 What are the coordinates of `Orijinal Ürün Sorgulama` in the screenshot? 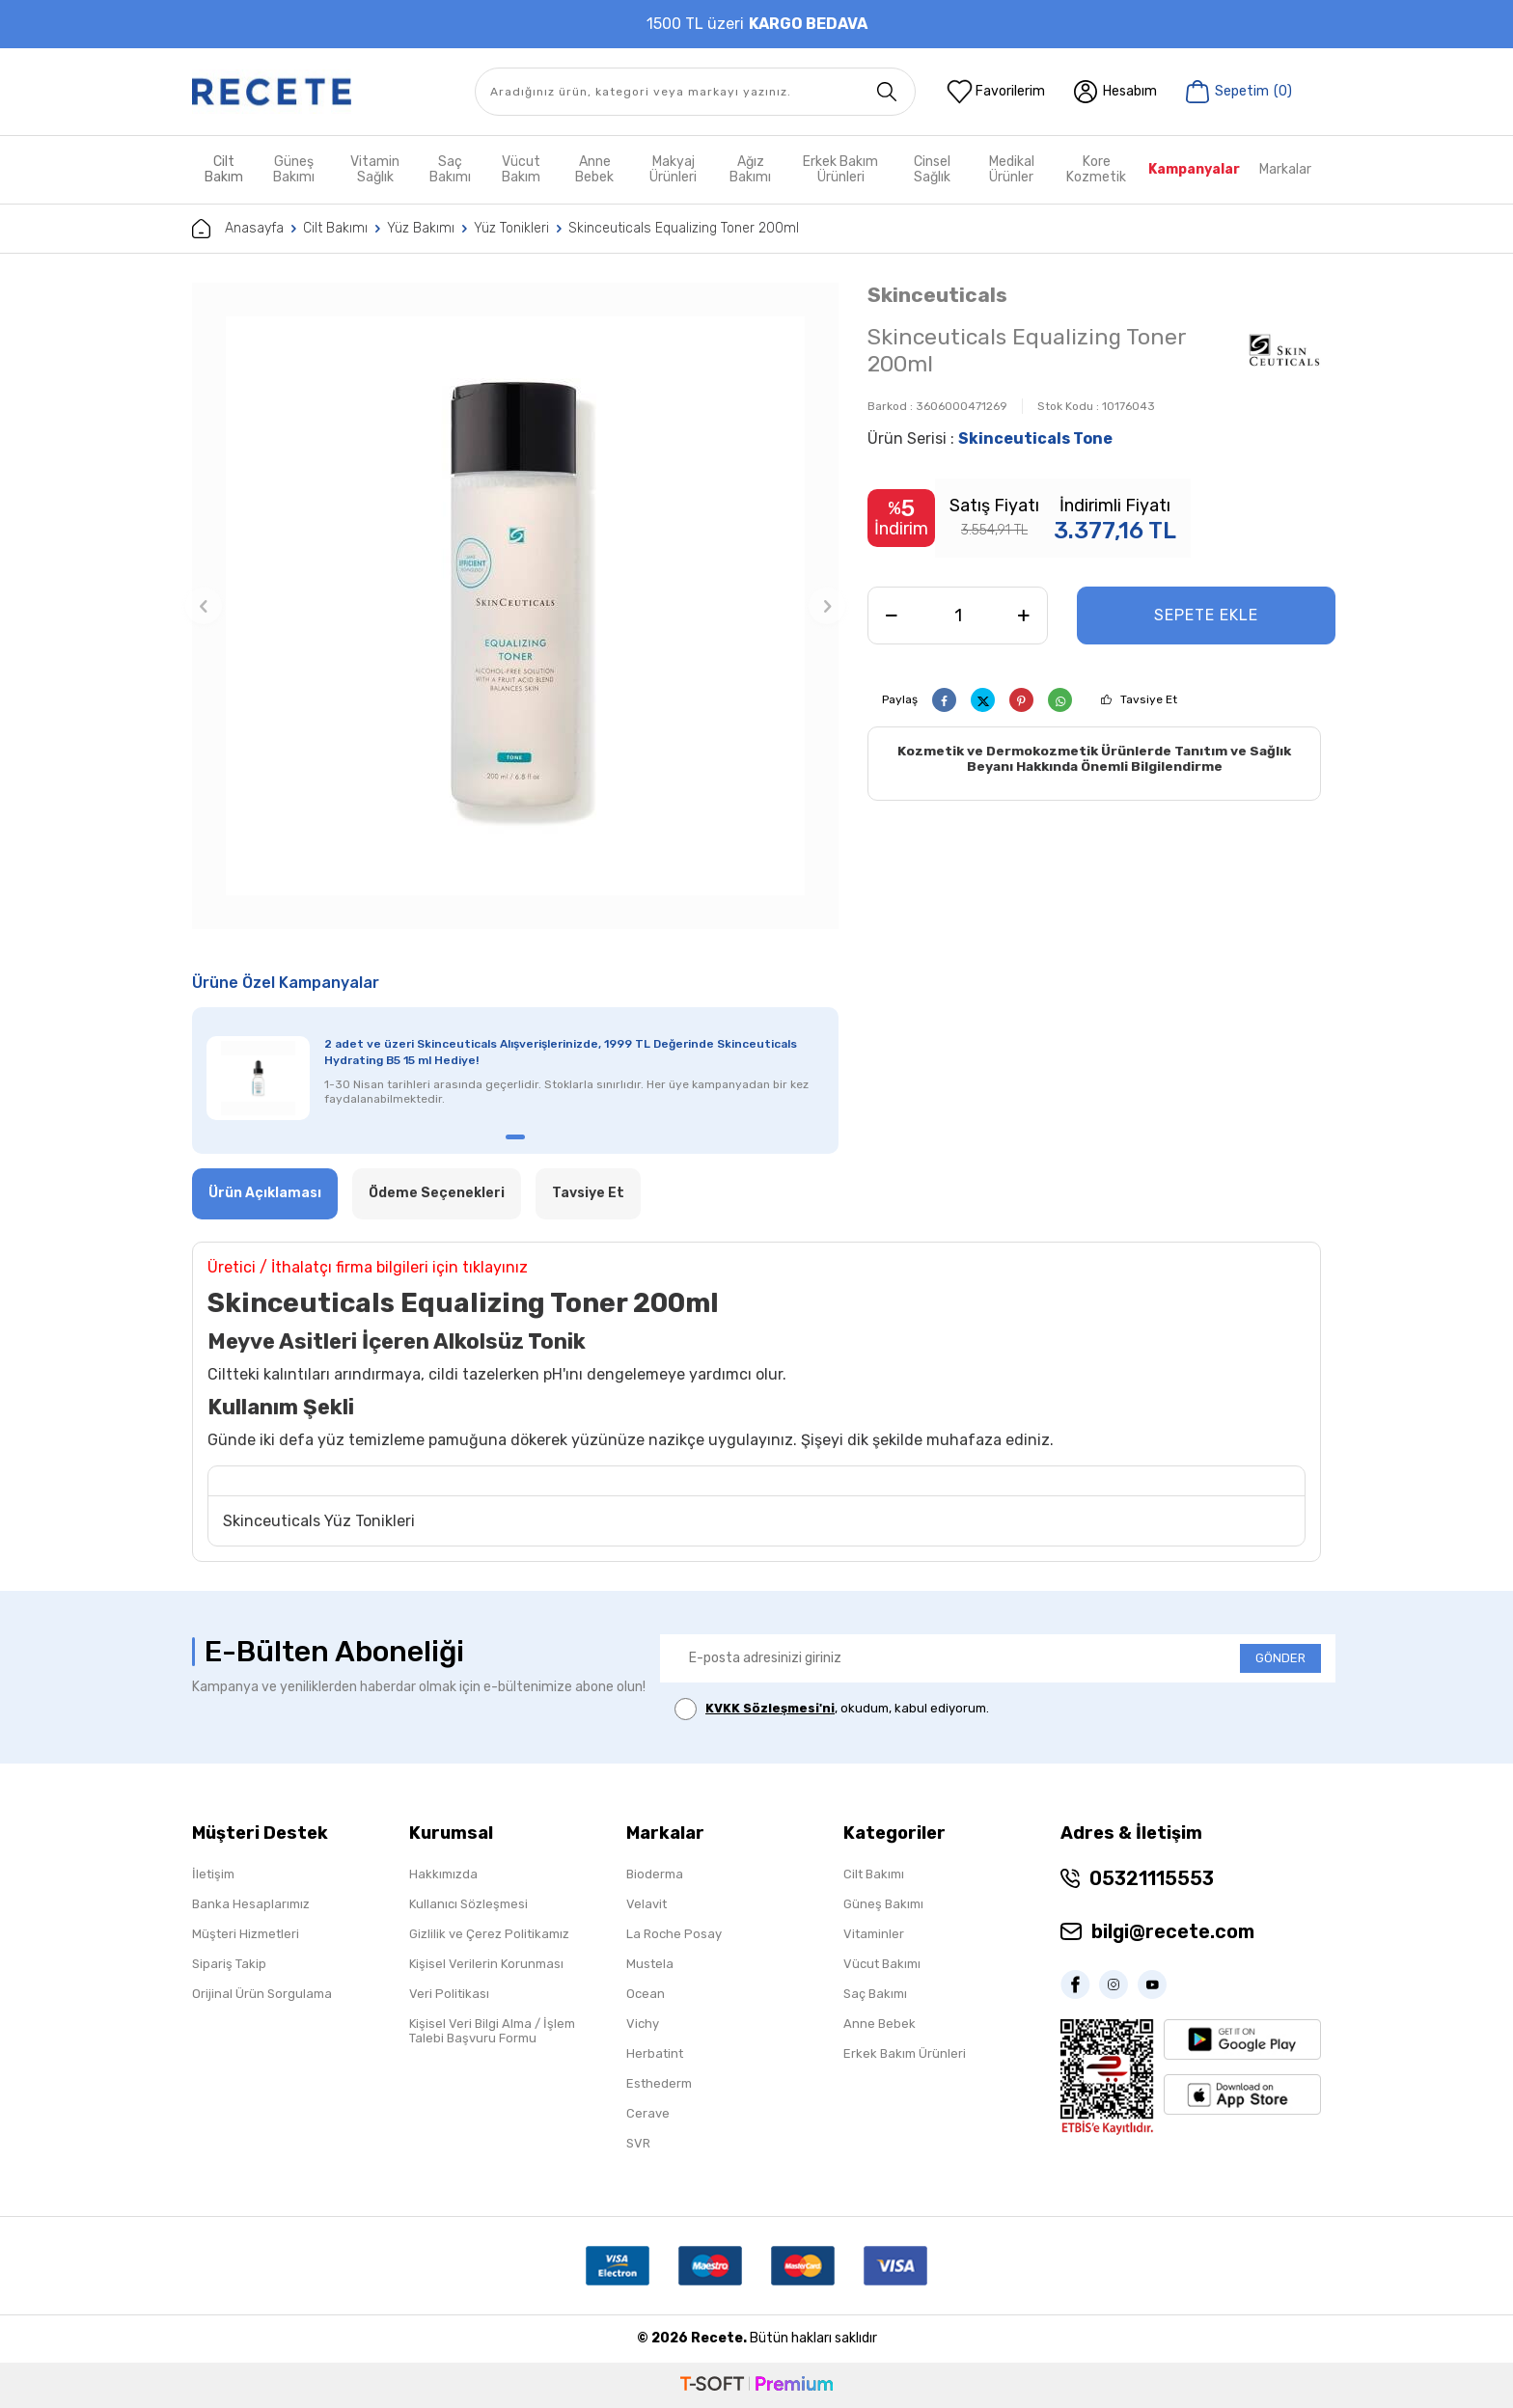 It's located at (262, 1993).